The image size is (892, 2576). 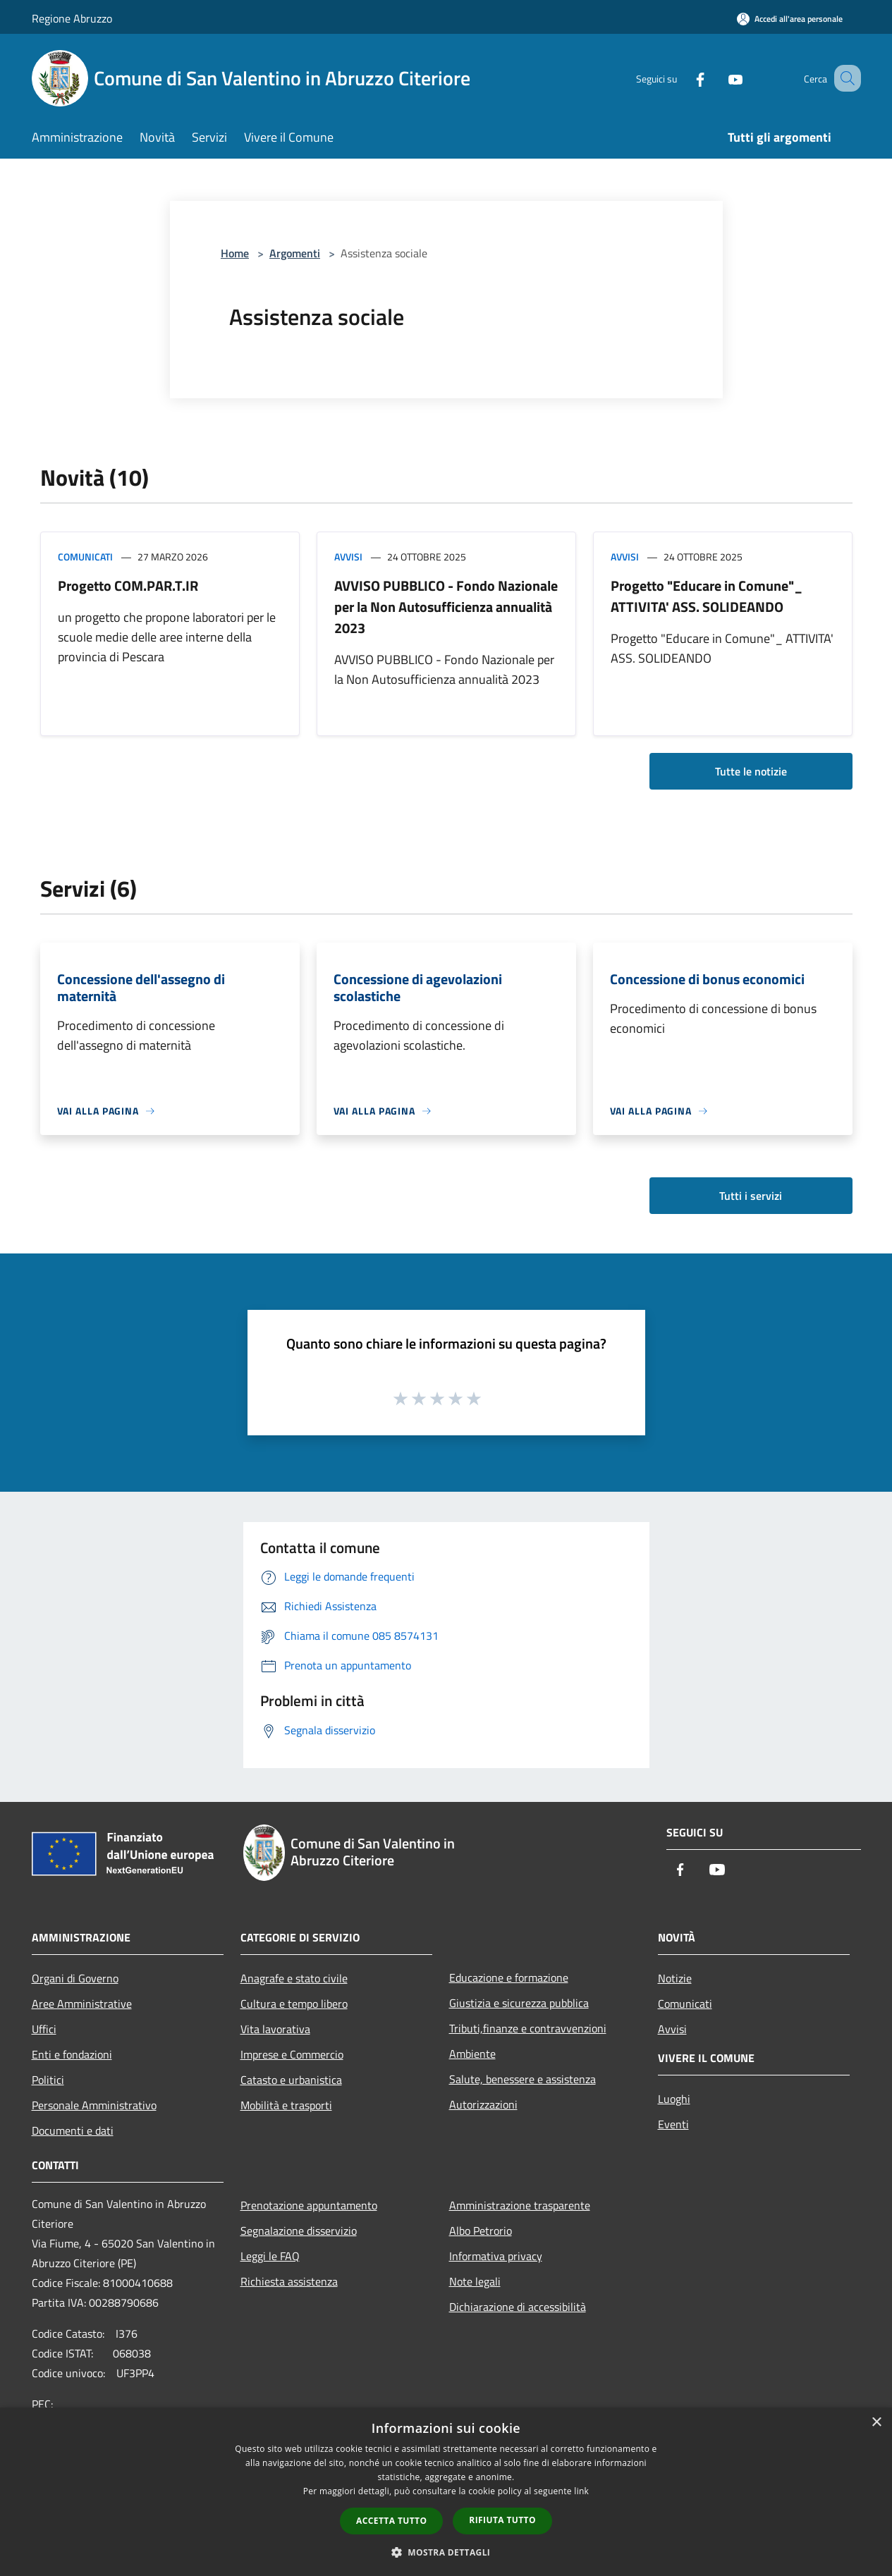 I want to click on [Youtube], so click(x=718, y=77).